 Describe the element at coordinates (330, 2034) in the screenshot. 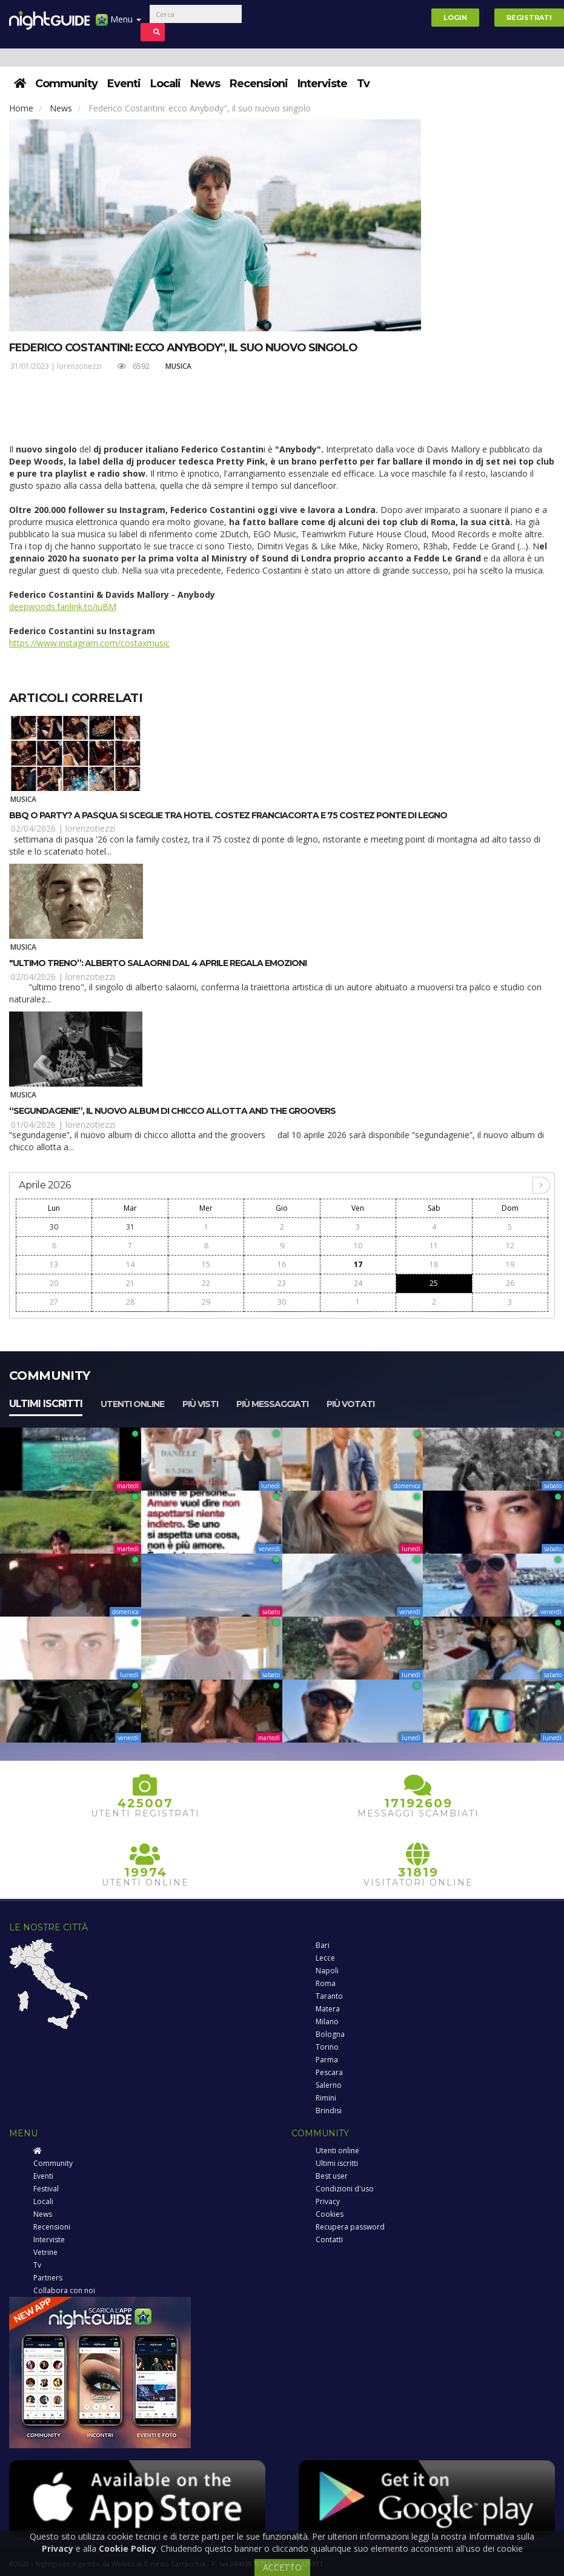

I see `Bologna` at that location.